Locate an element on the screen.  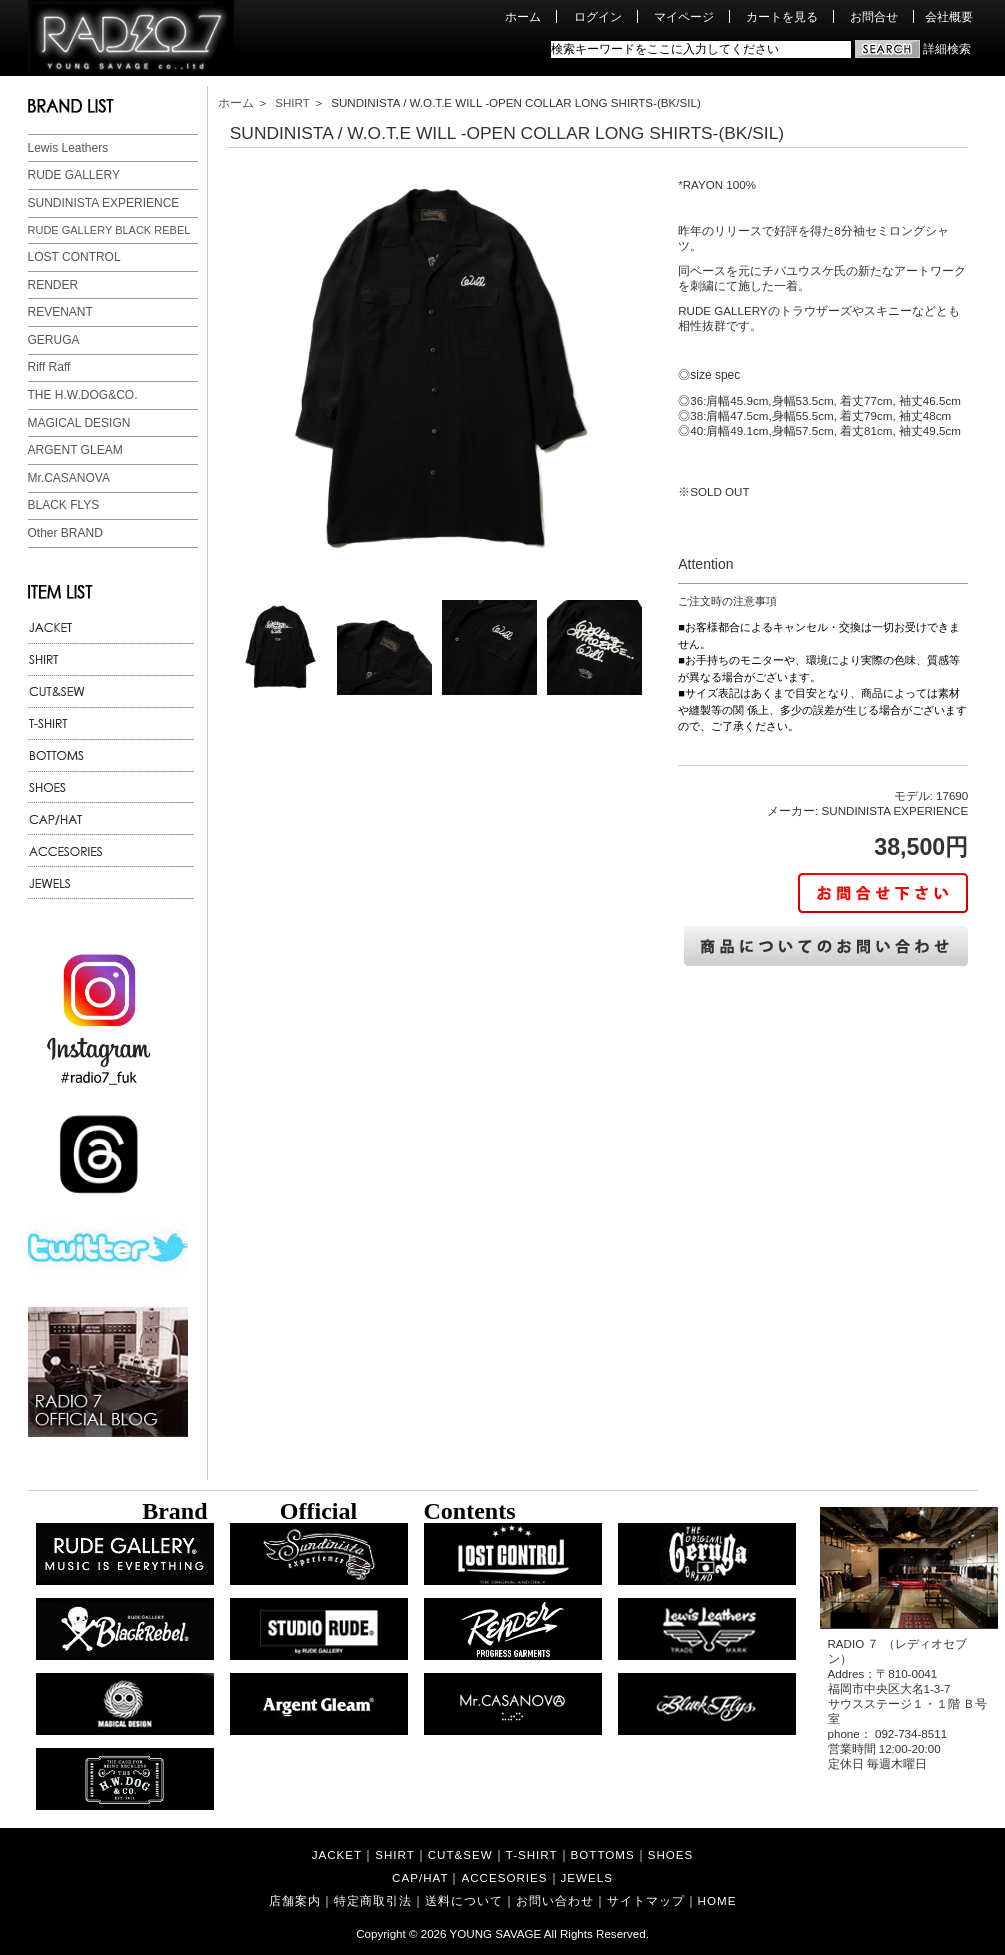
THE H.W.DOG&CO. is located at coordinates (83, 395).